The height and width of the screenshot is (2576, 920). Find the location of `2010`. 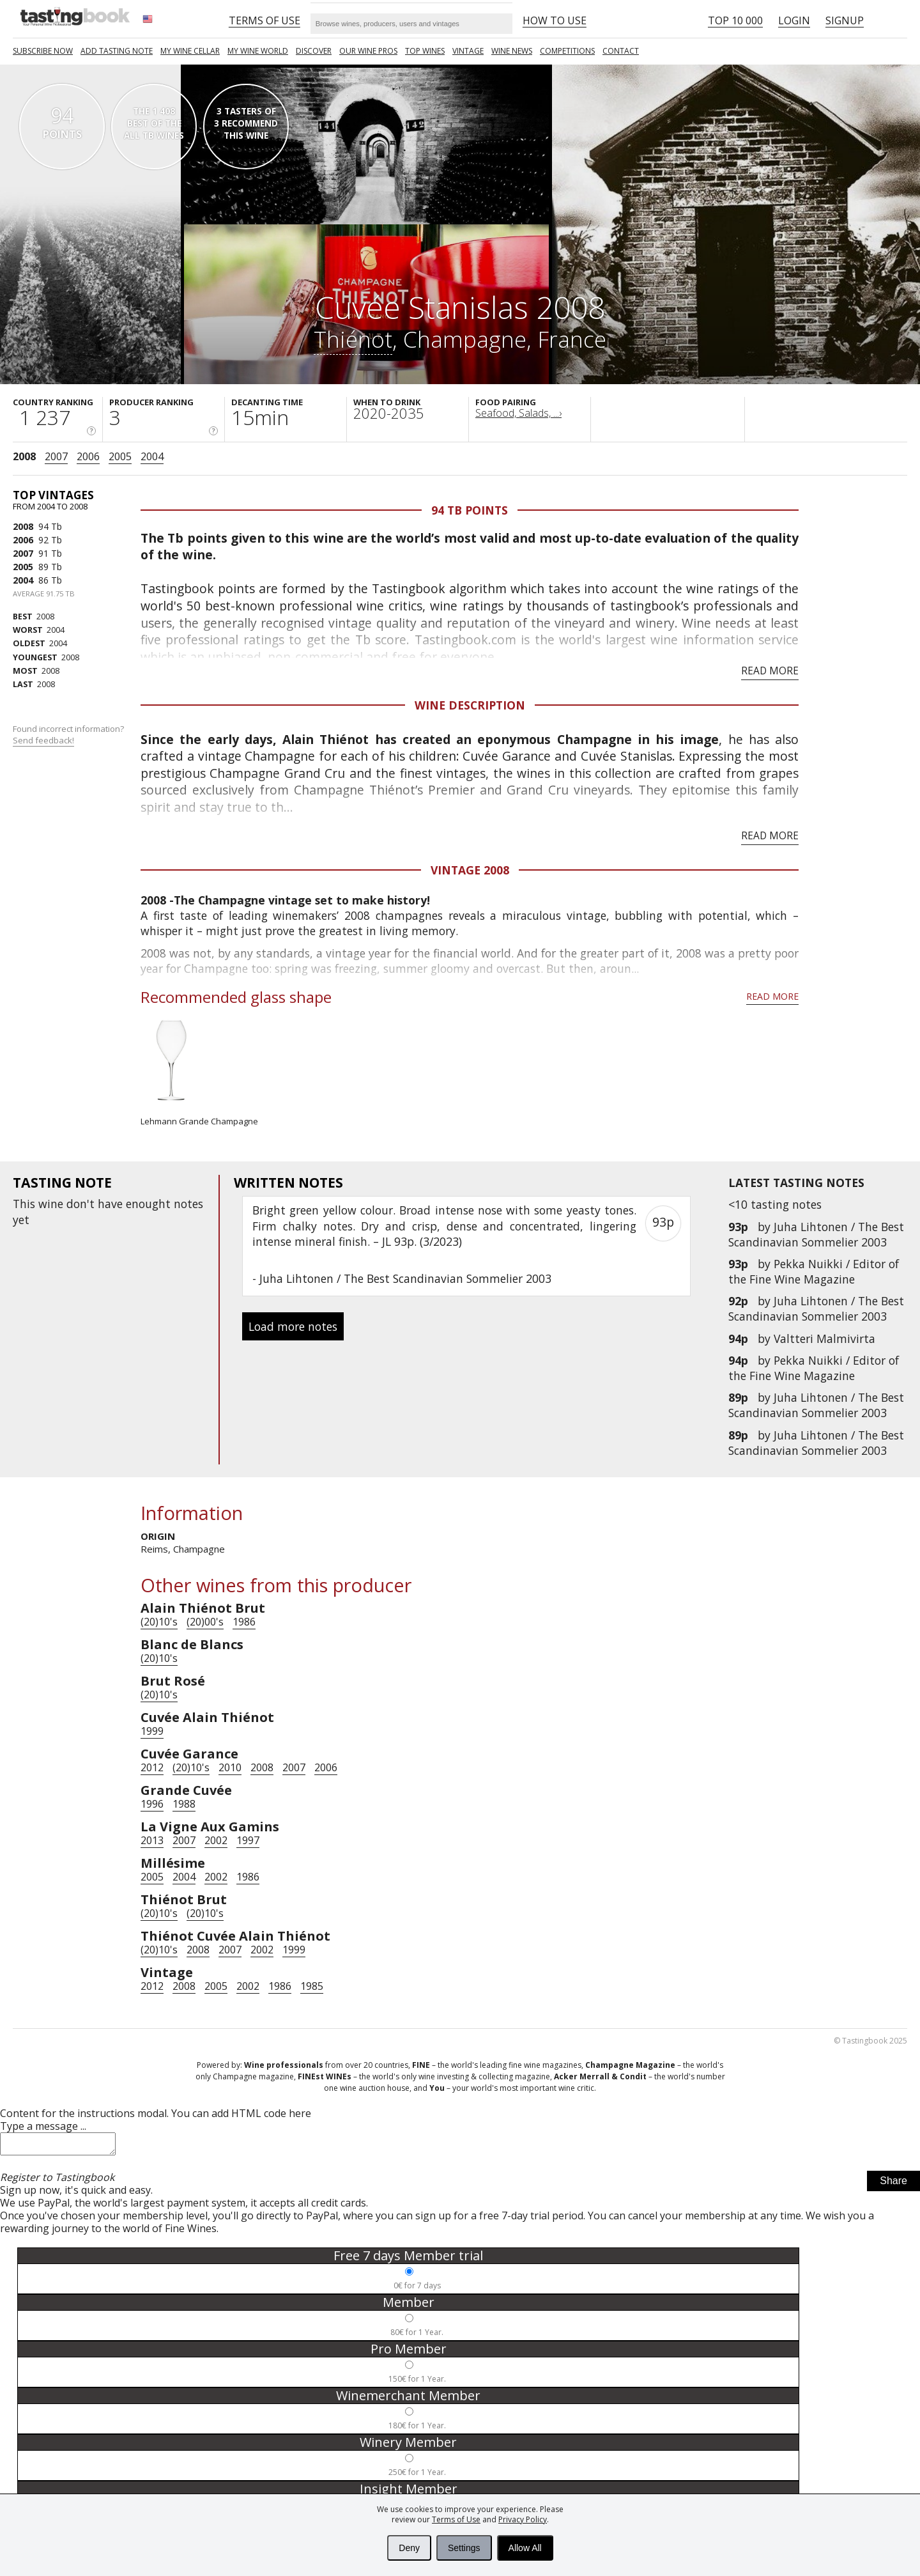

2010 is located at coordinates (229, 1767).